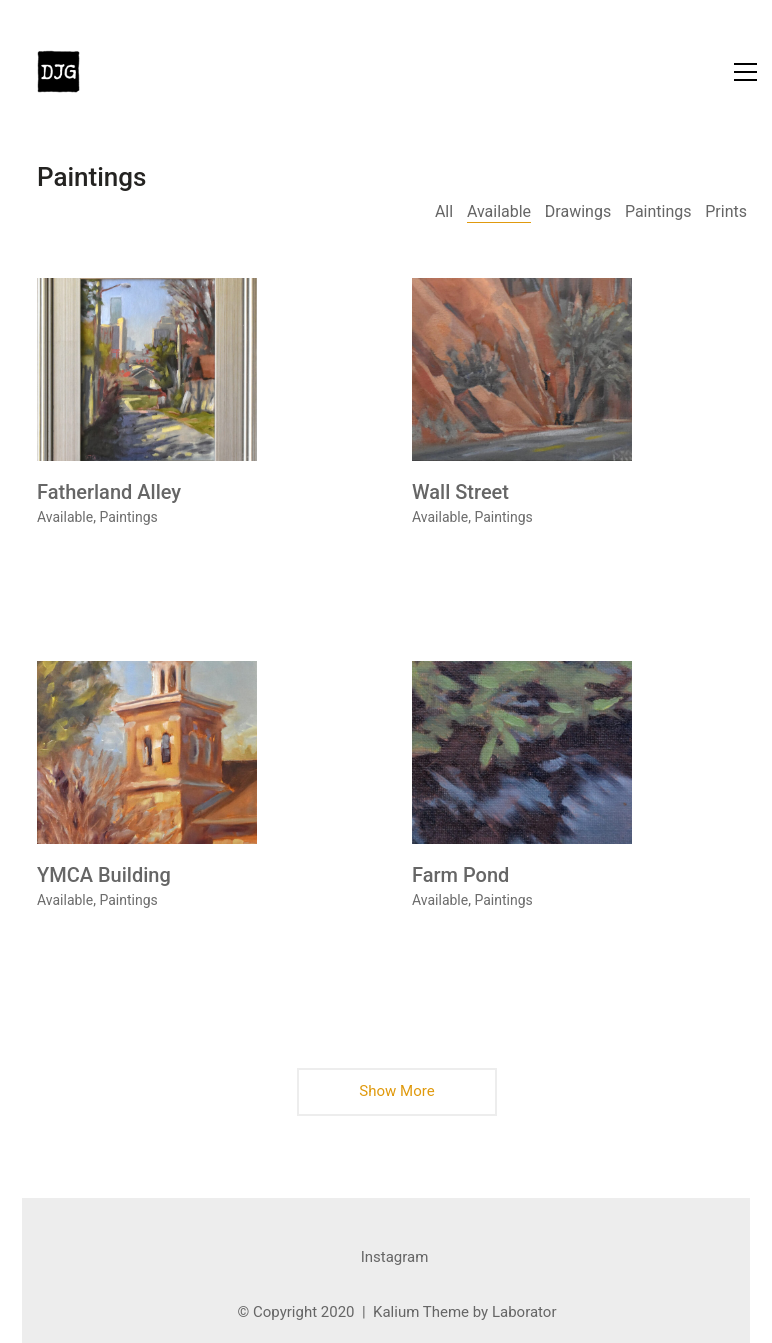  I want to click on Fatherland Alley, so click(109, 492).